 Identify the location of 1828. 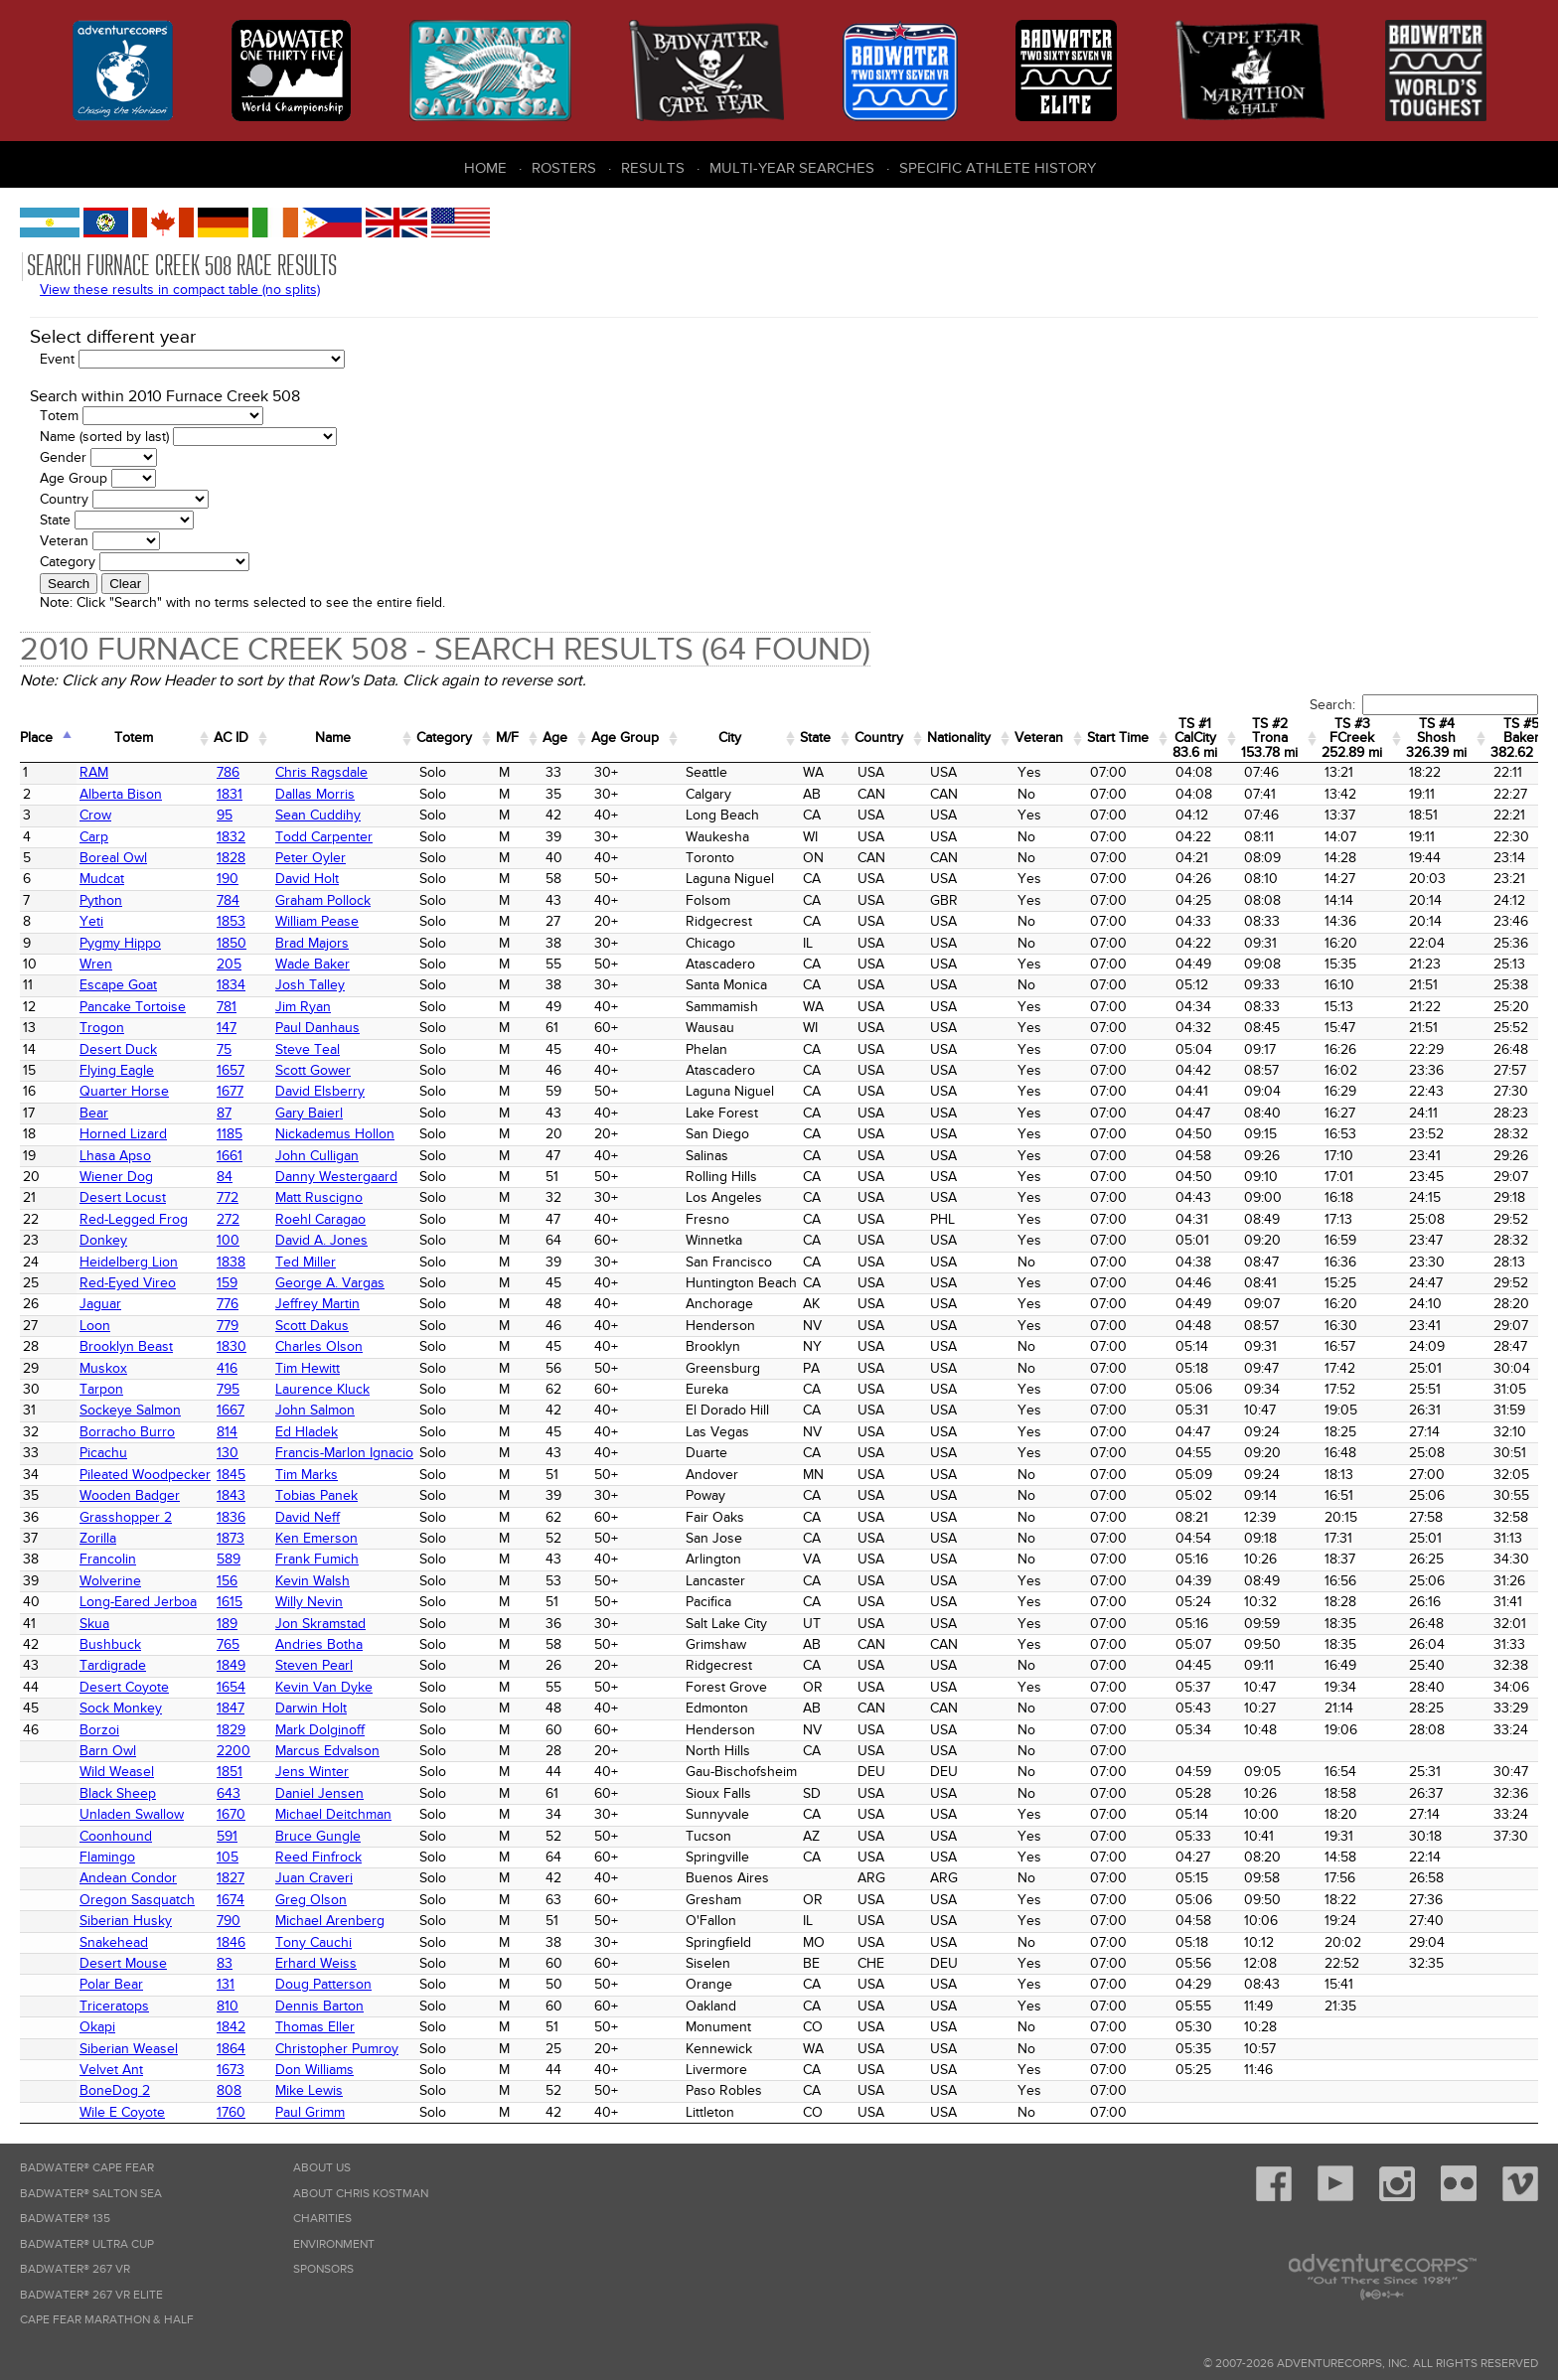
(231, 857).